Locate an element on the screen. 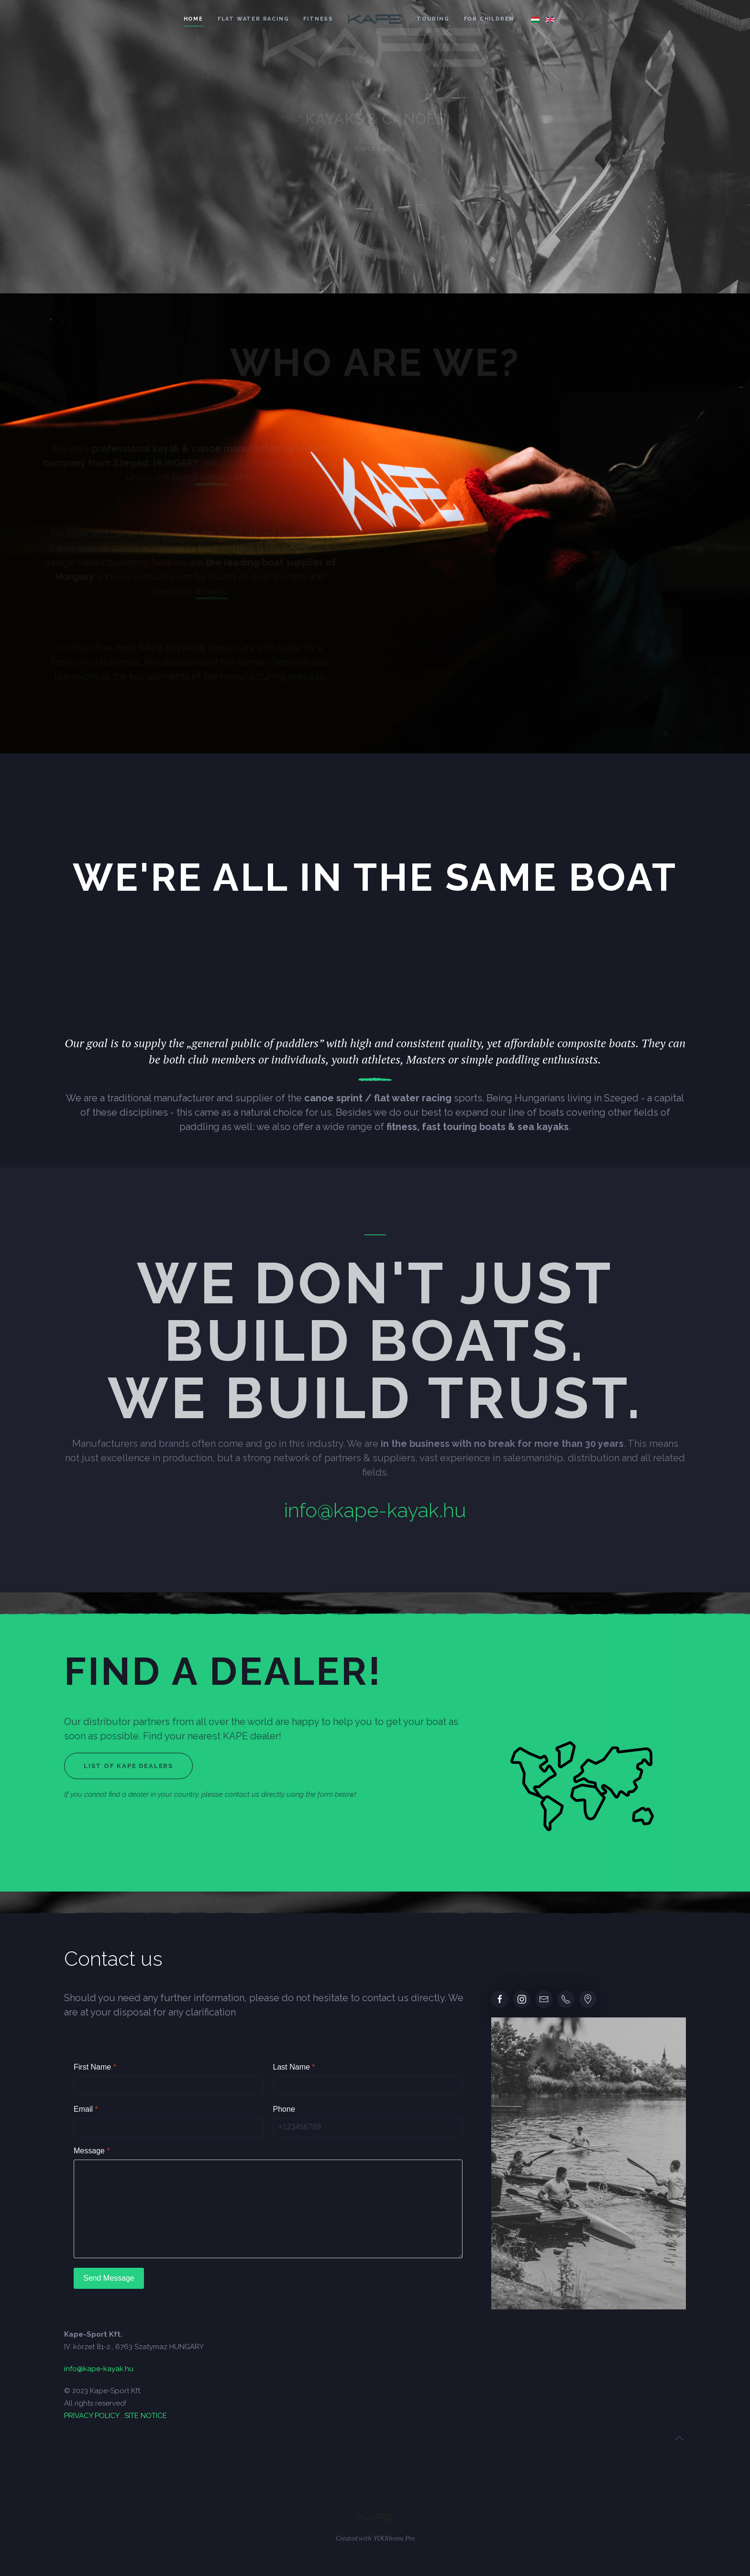 This screenshot has width=750, height=2576. Phone is located at coordinates (284, 2109).